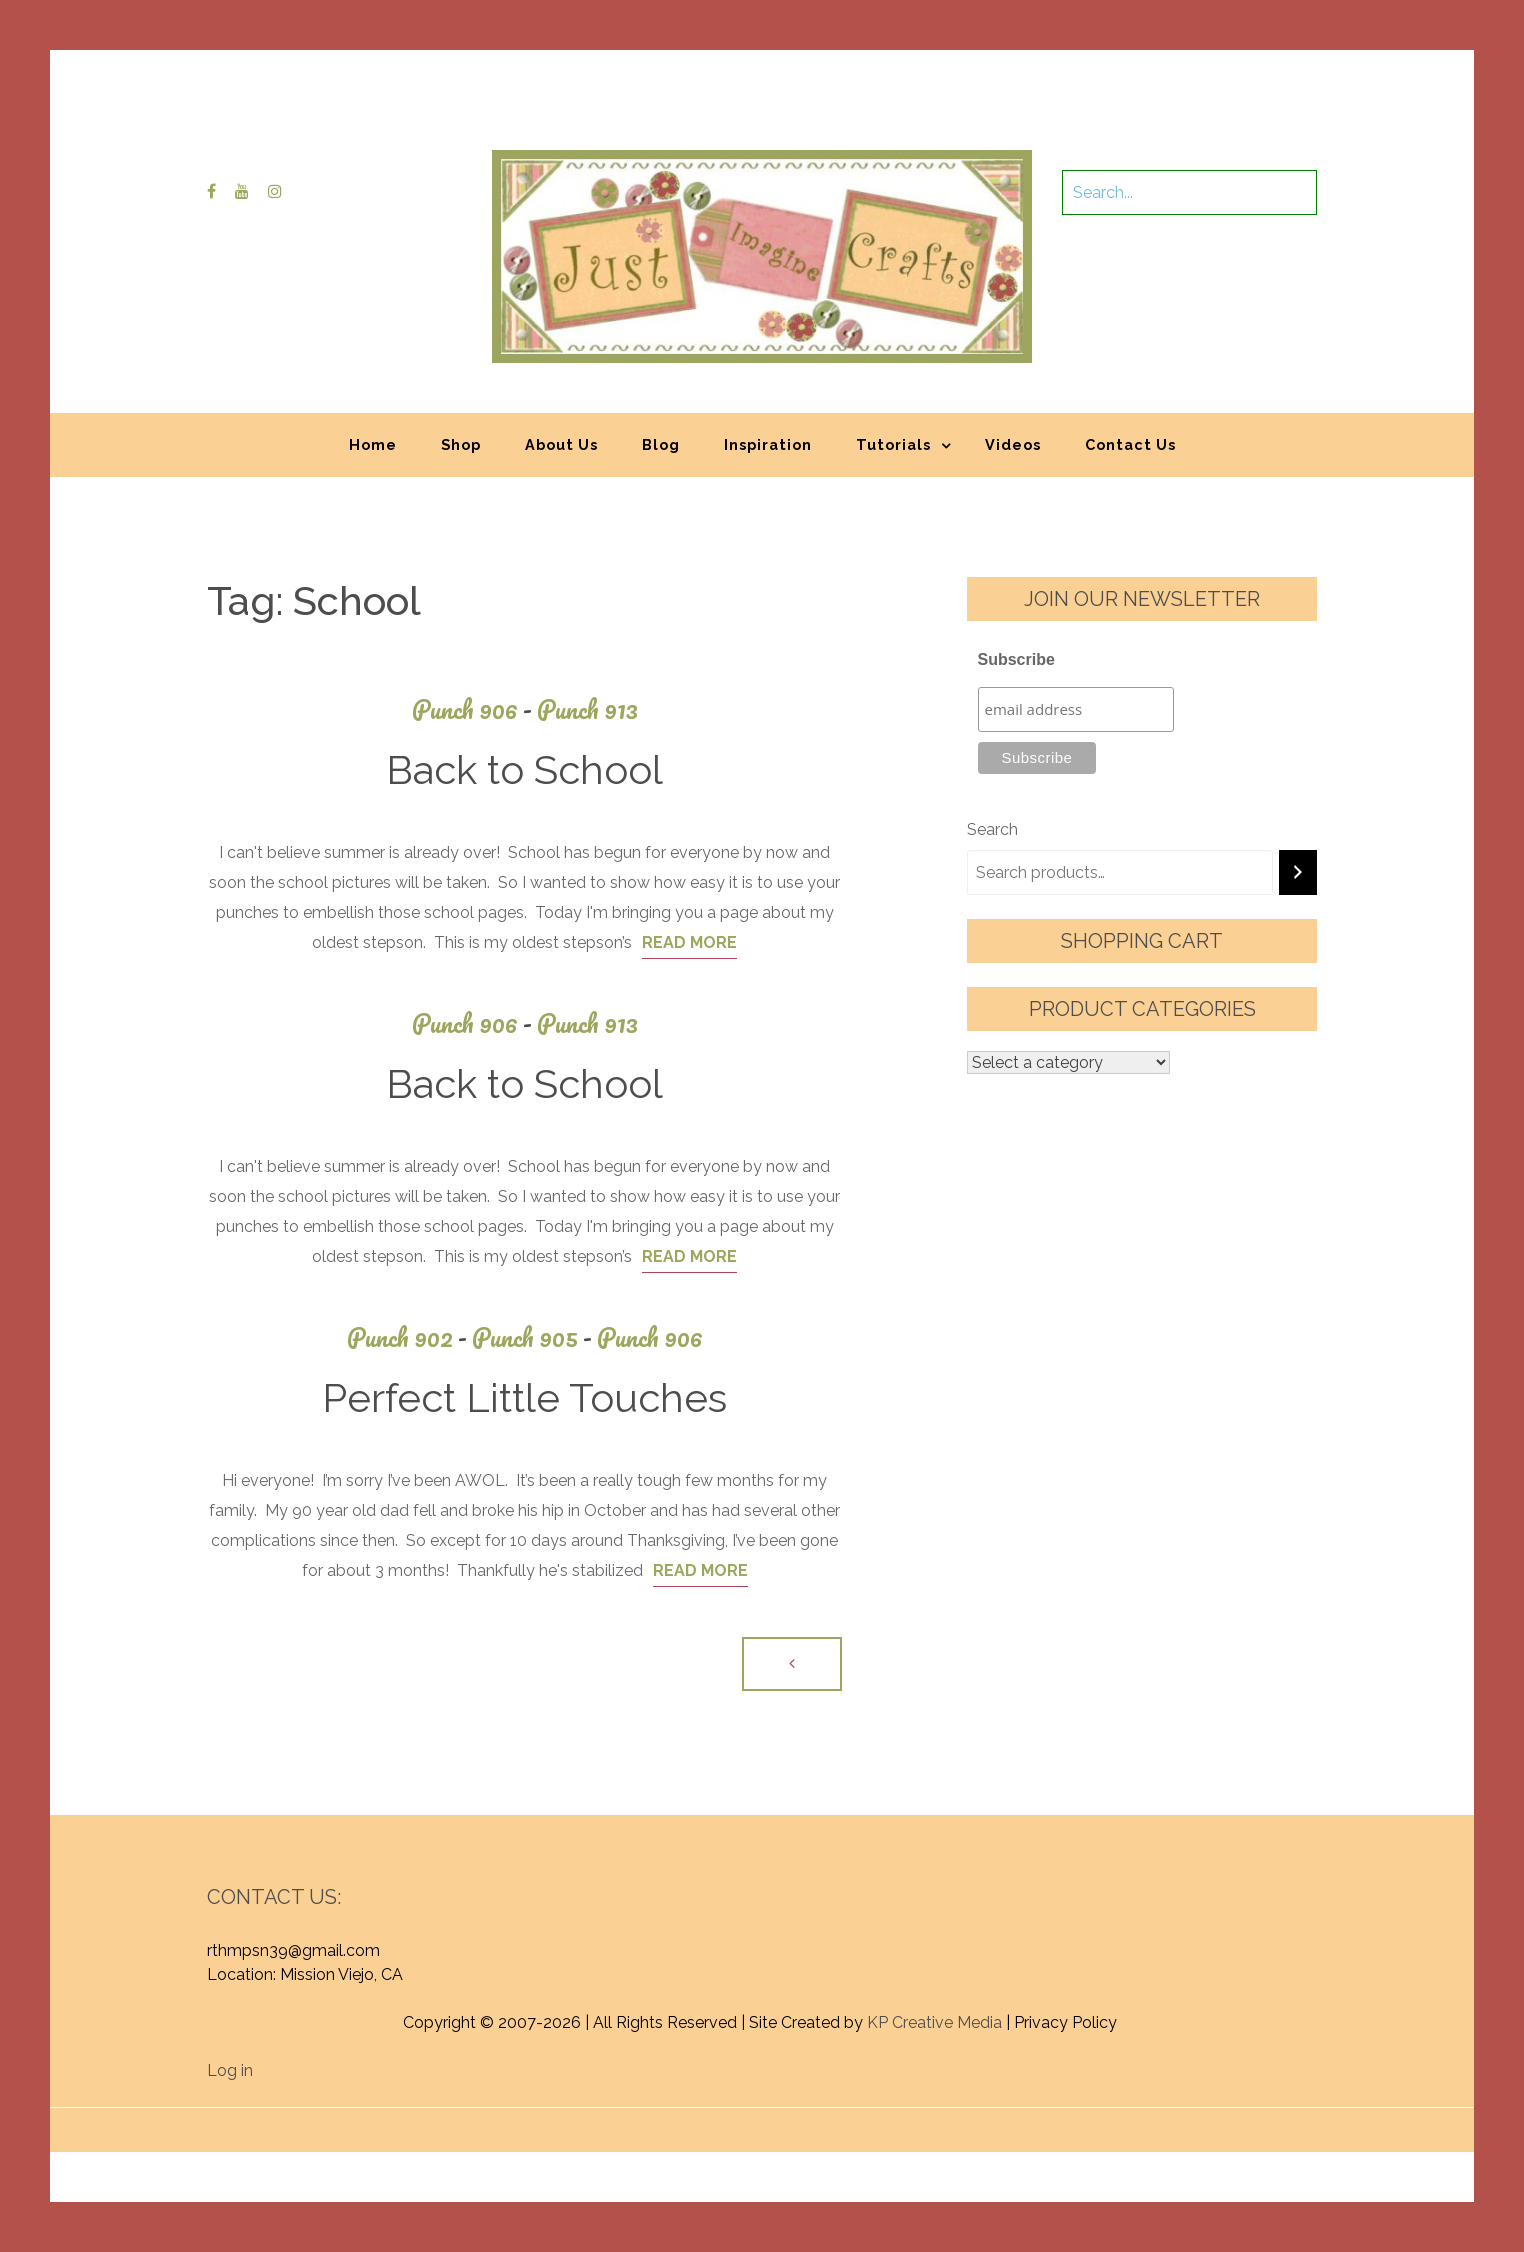  What do you see at coordinates (373, 444) in the screenshot?
I see `Home` at bounding box center [373, 444].